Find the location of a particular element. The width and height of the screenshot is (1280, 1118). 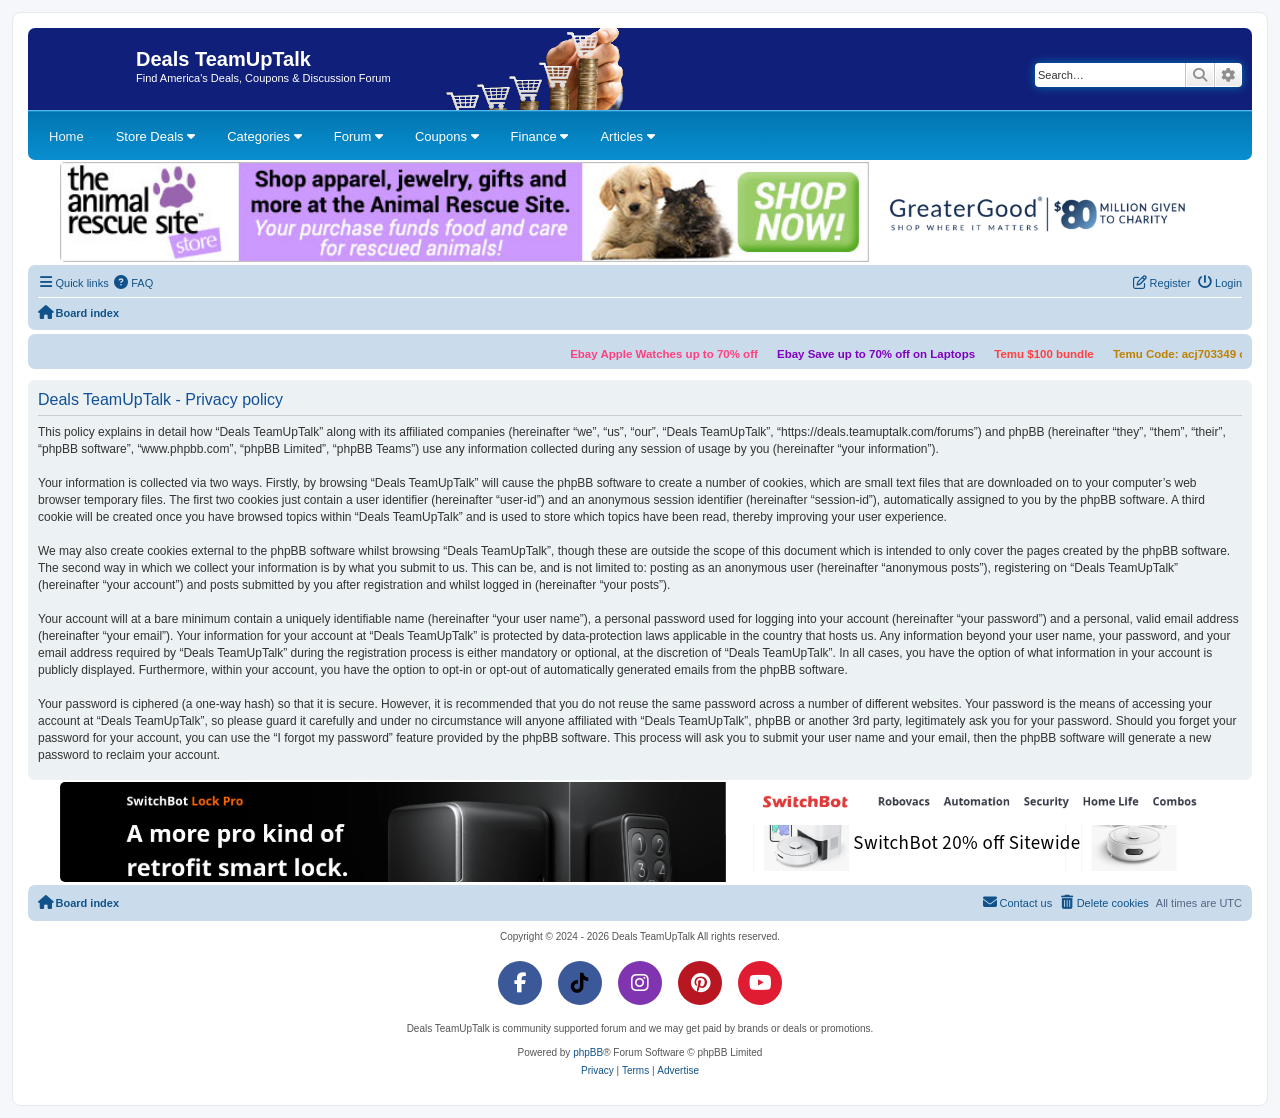

Coupons is located at coordinates (447, 136).